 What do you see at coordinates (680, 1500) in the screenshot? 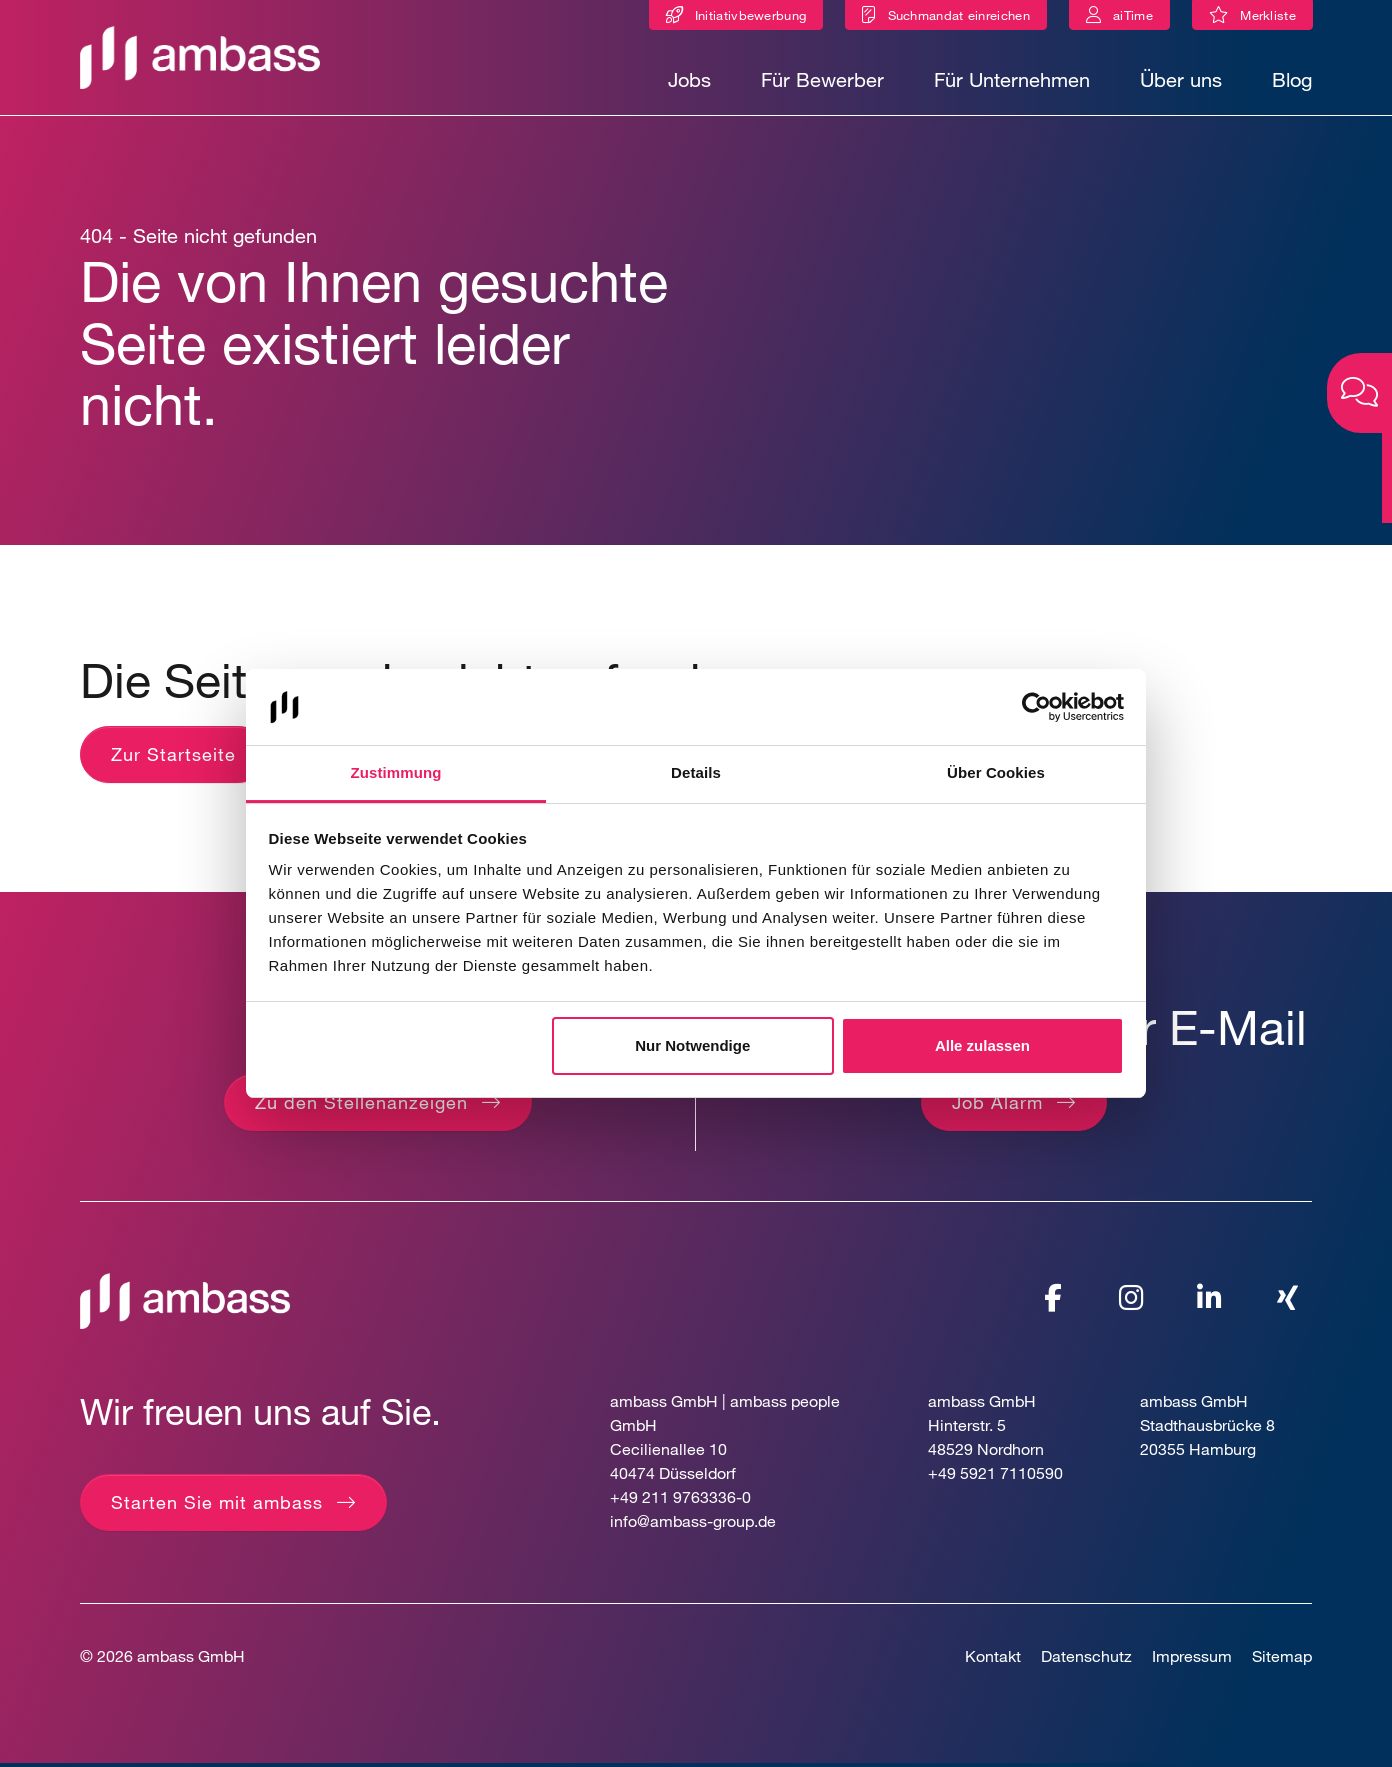
I see `+49 211 9763336-0` at bounding box center [680, 1500].